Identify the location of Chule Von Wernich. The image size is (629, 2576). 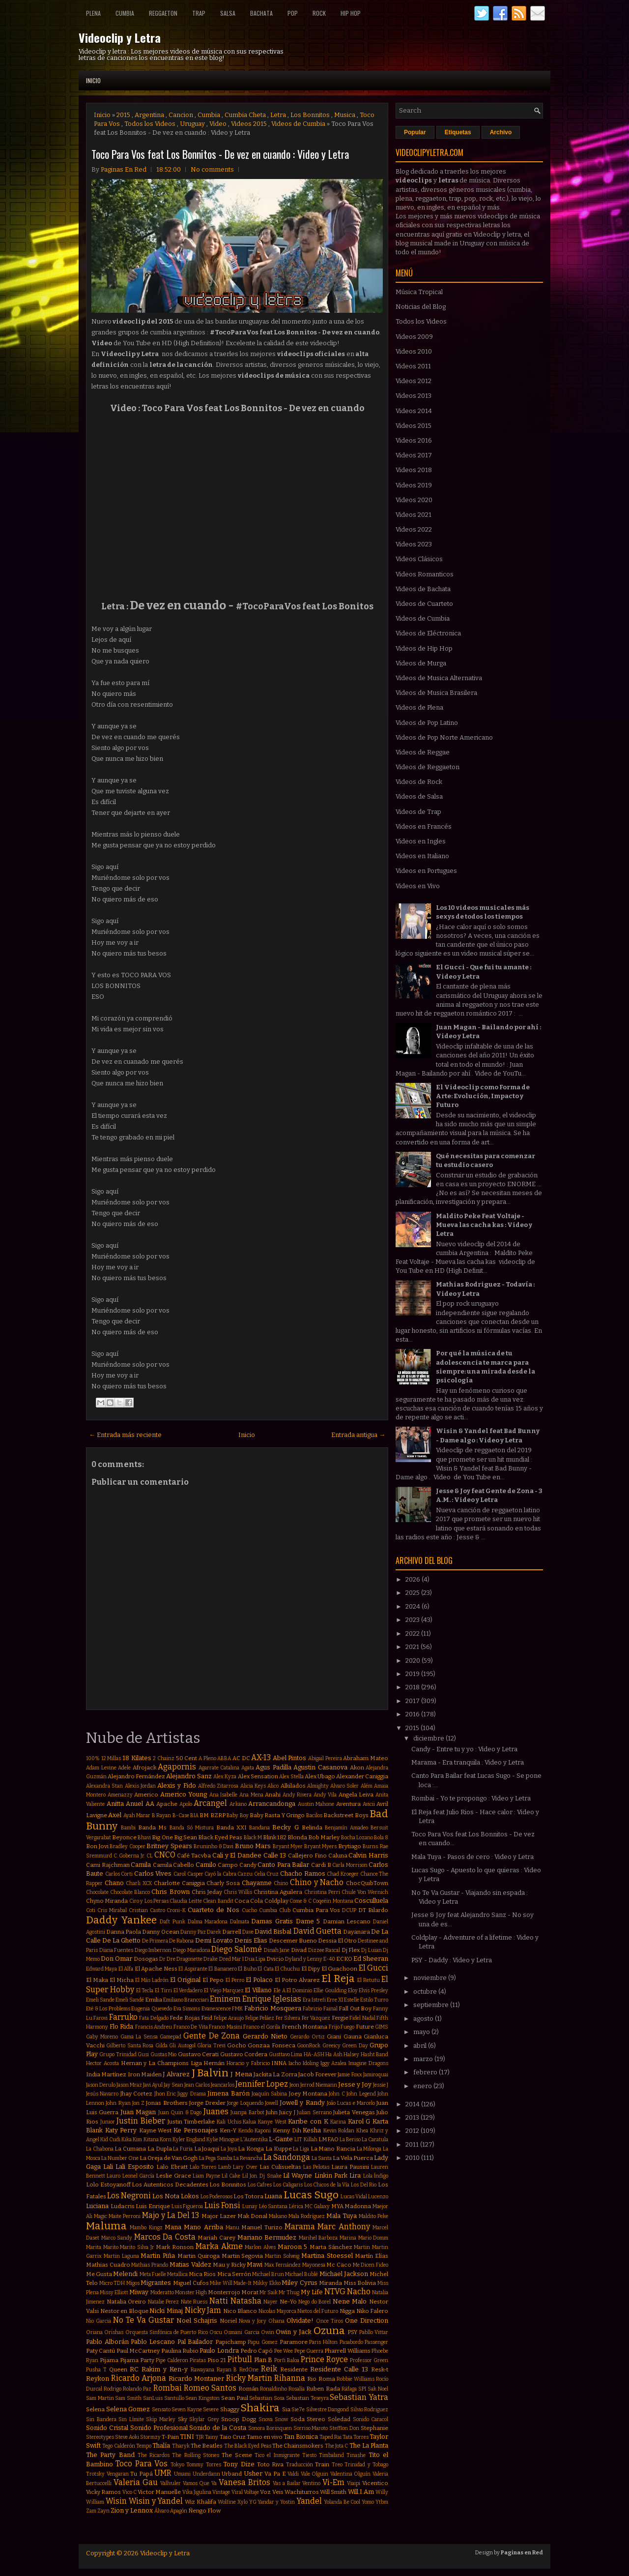
(365, 1892).